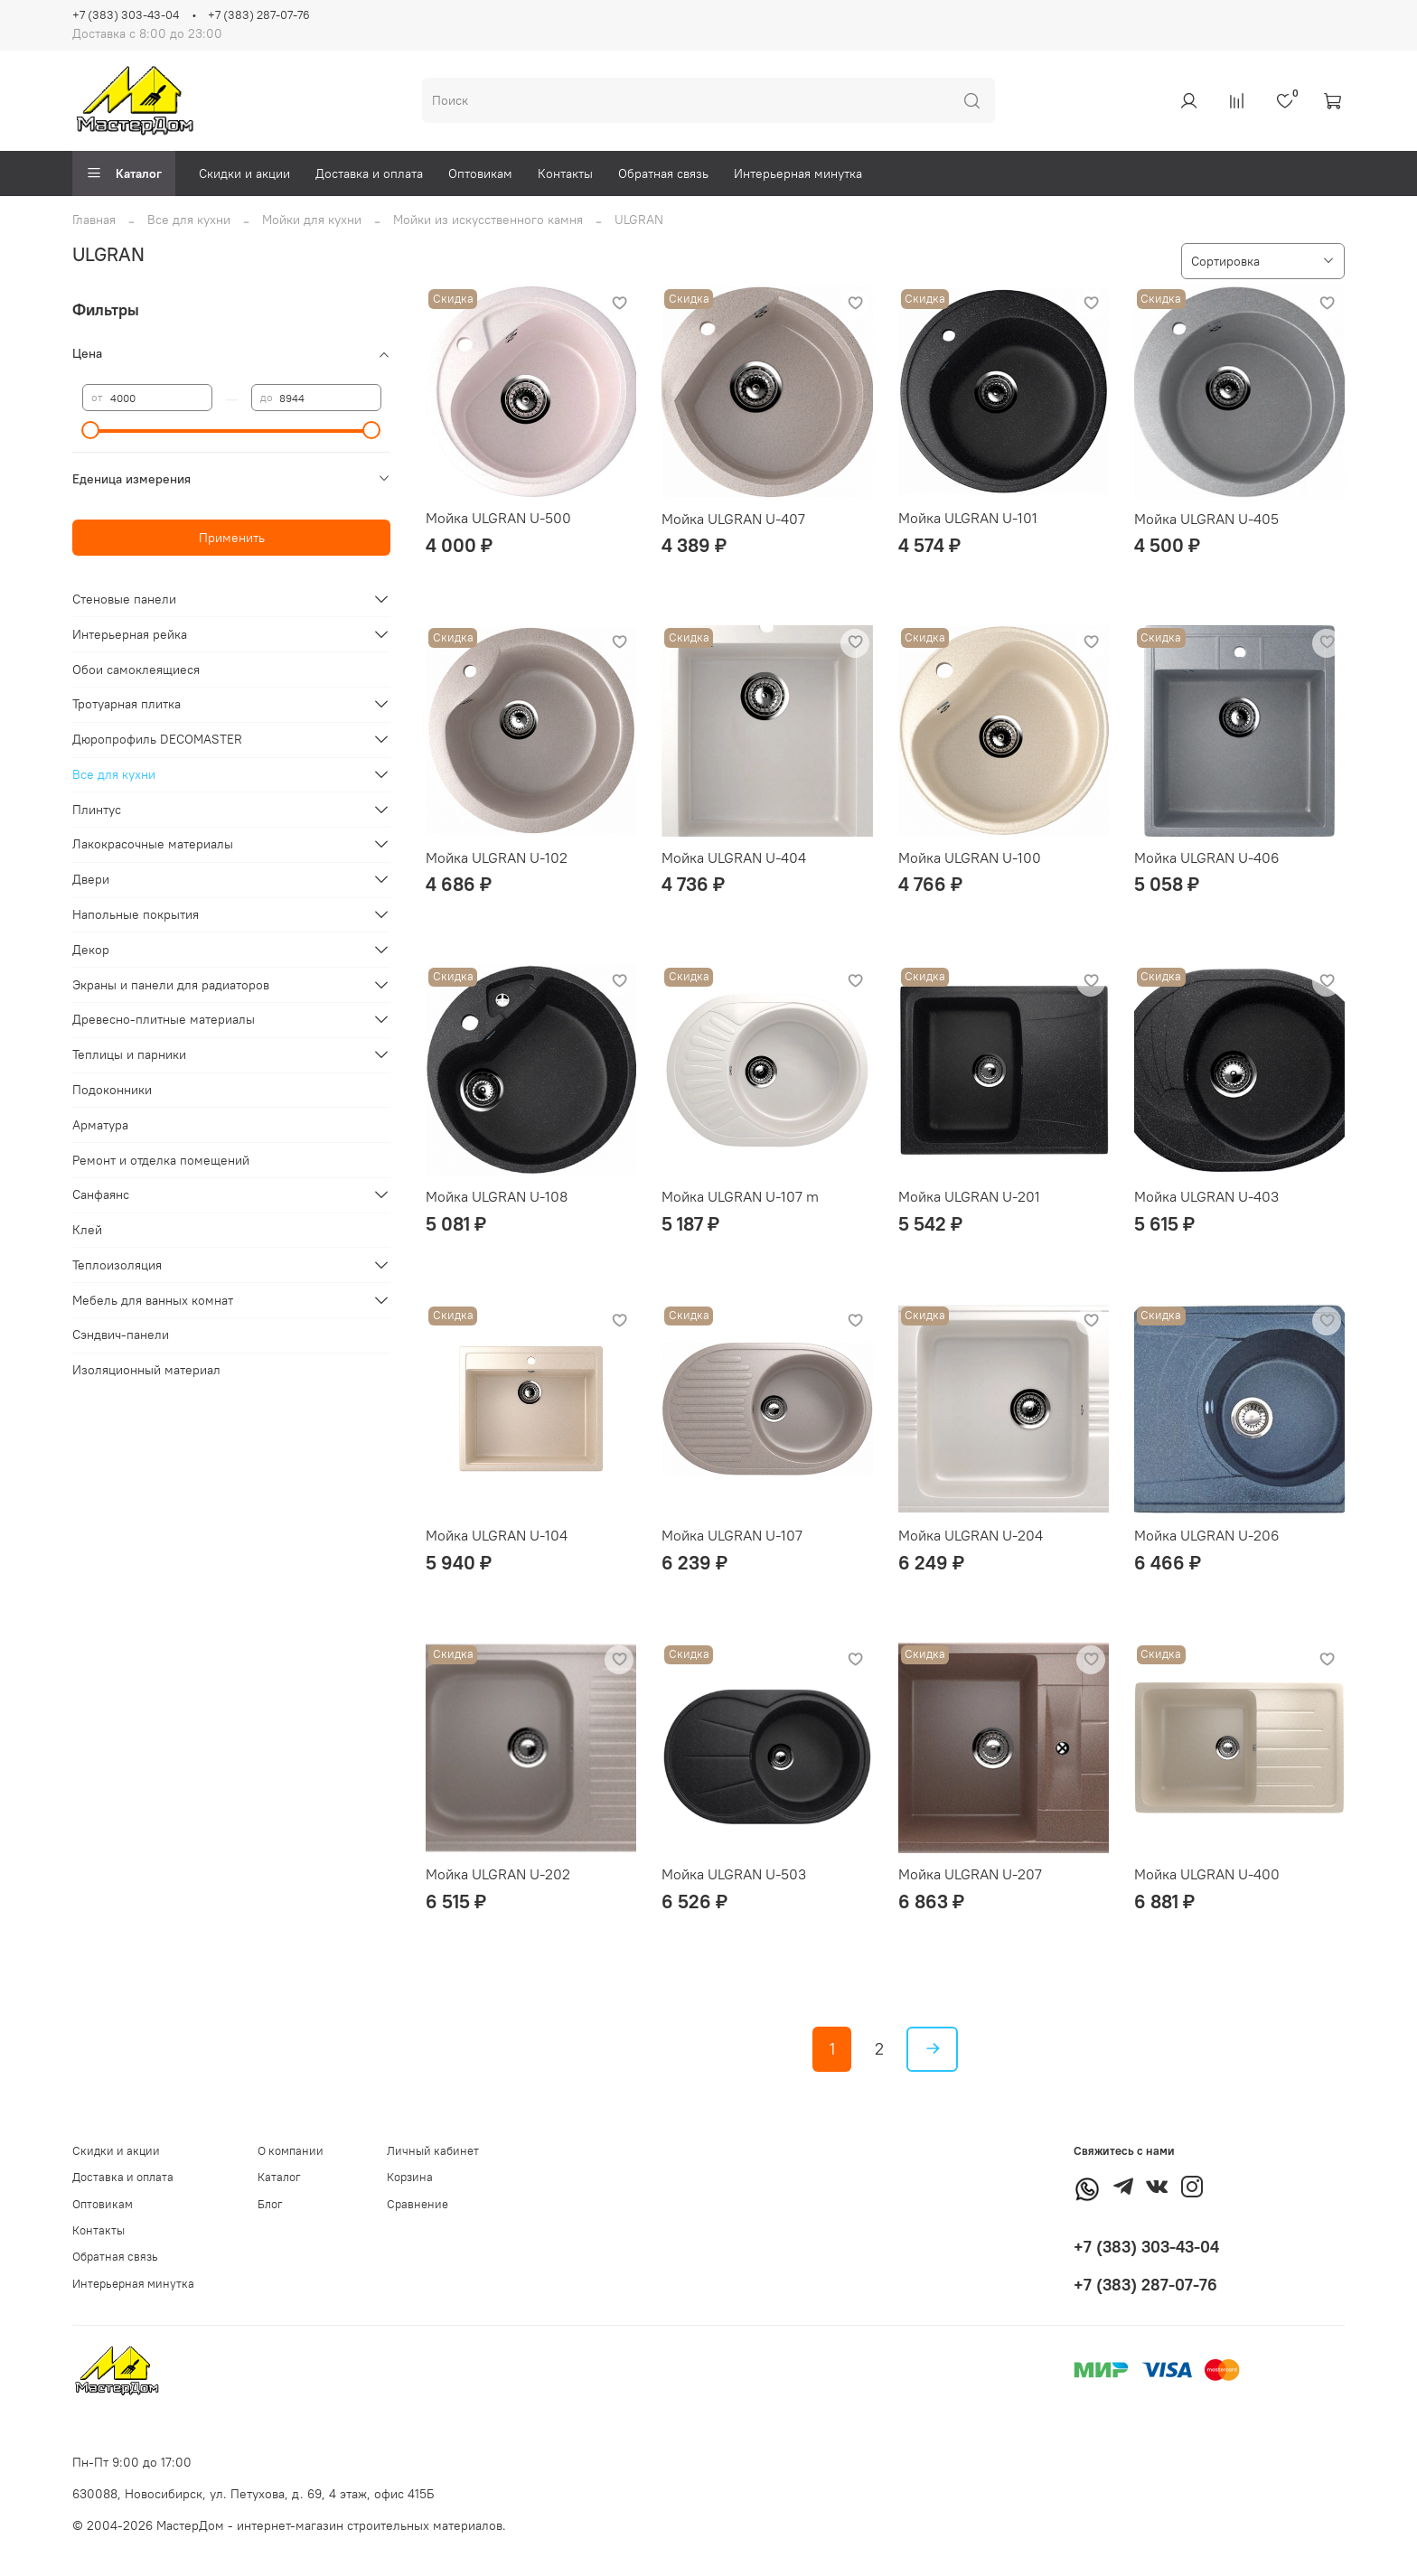 The image size is (1417, 2576). What do you see at coordinates (969, 1196) in the screenshot?
I see `Мойка ULGRAN U-201` at bounding box center [969, 1196].